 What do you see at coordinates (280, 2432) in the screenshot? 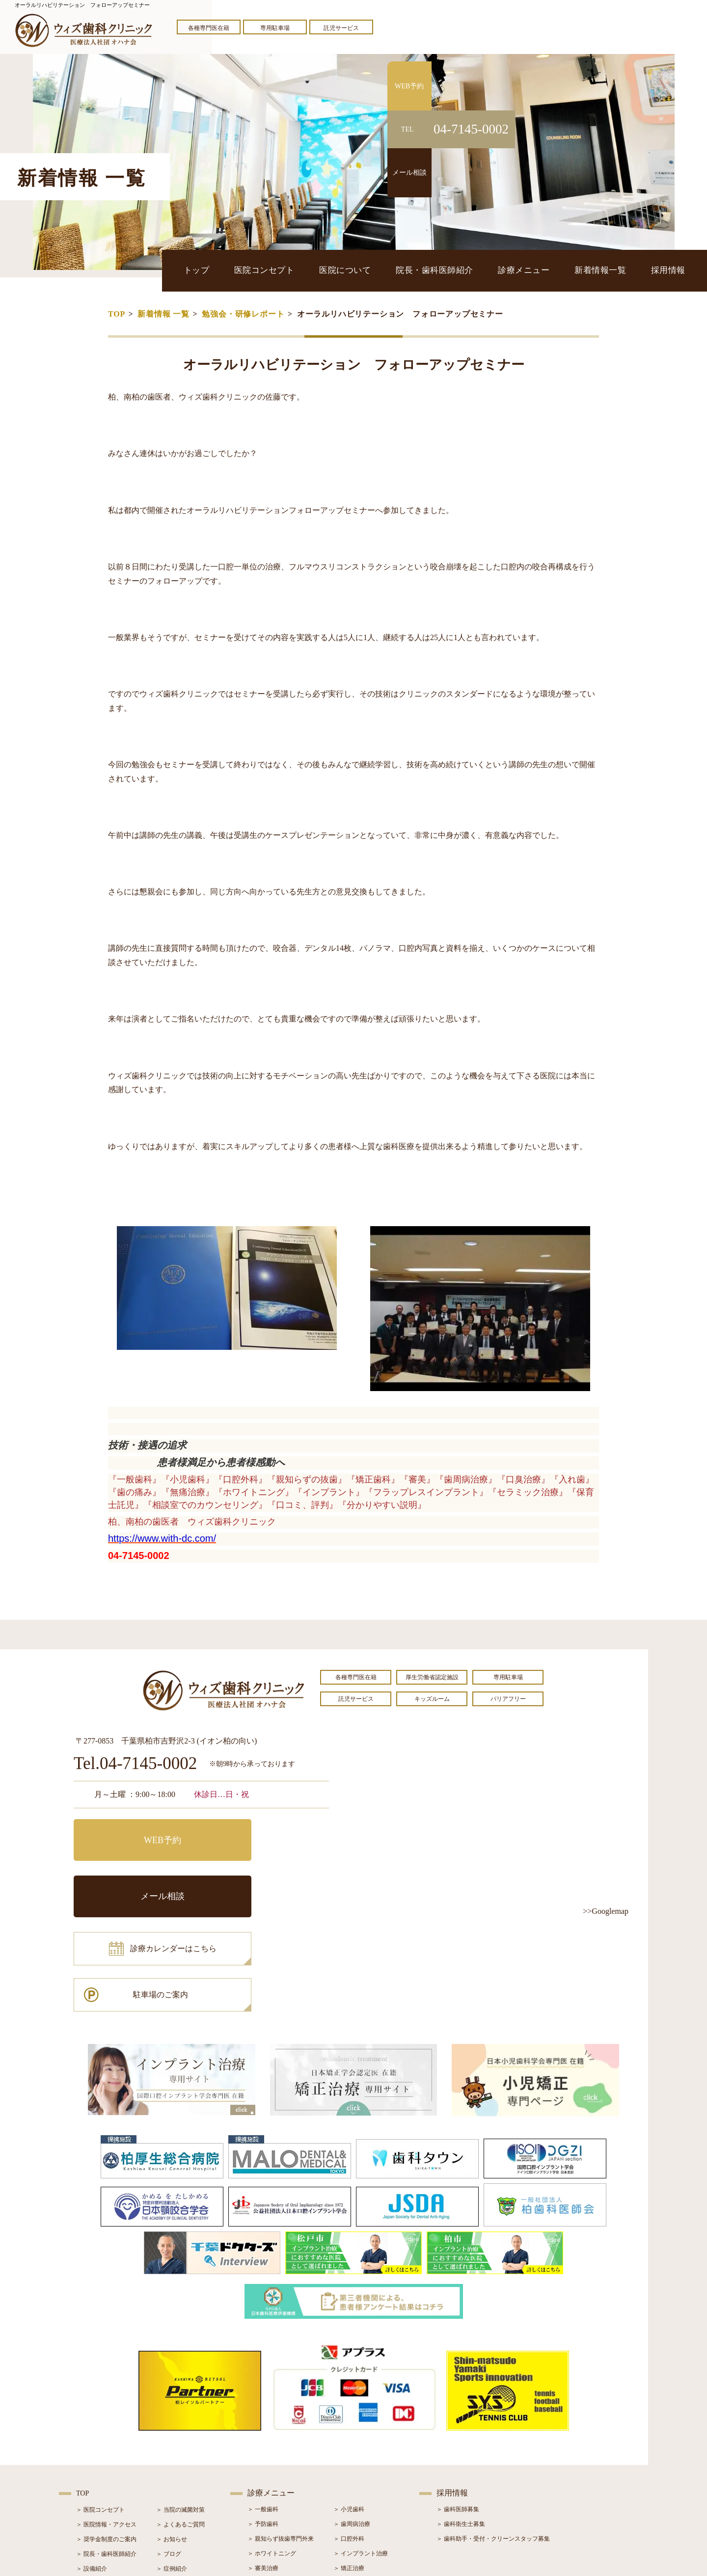
I see `＞ 親知らず抜歯専門外来` at bounding box center [280, 2432].